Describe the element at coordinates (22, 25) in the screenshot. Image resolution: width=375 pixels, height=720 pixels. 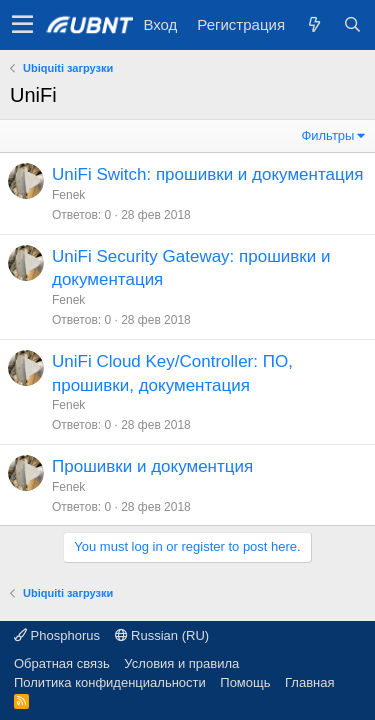
I see `[button]` at that location.